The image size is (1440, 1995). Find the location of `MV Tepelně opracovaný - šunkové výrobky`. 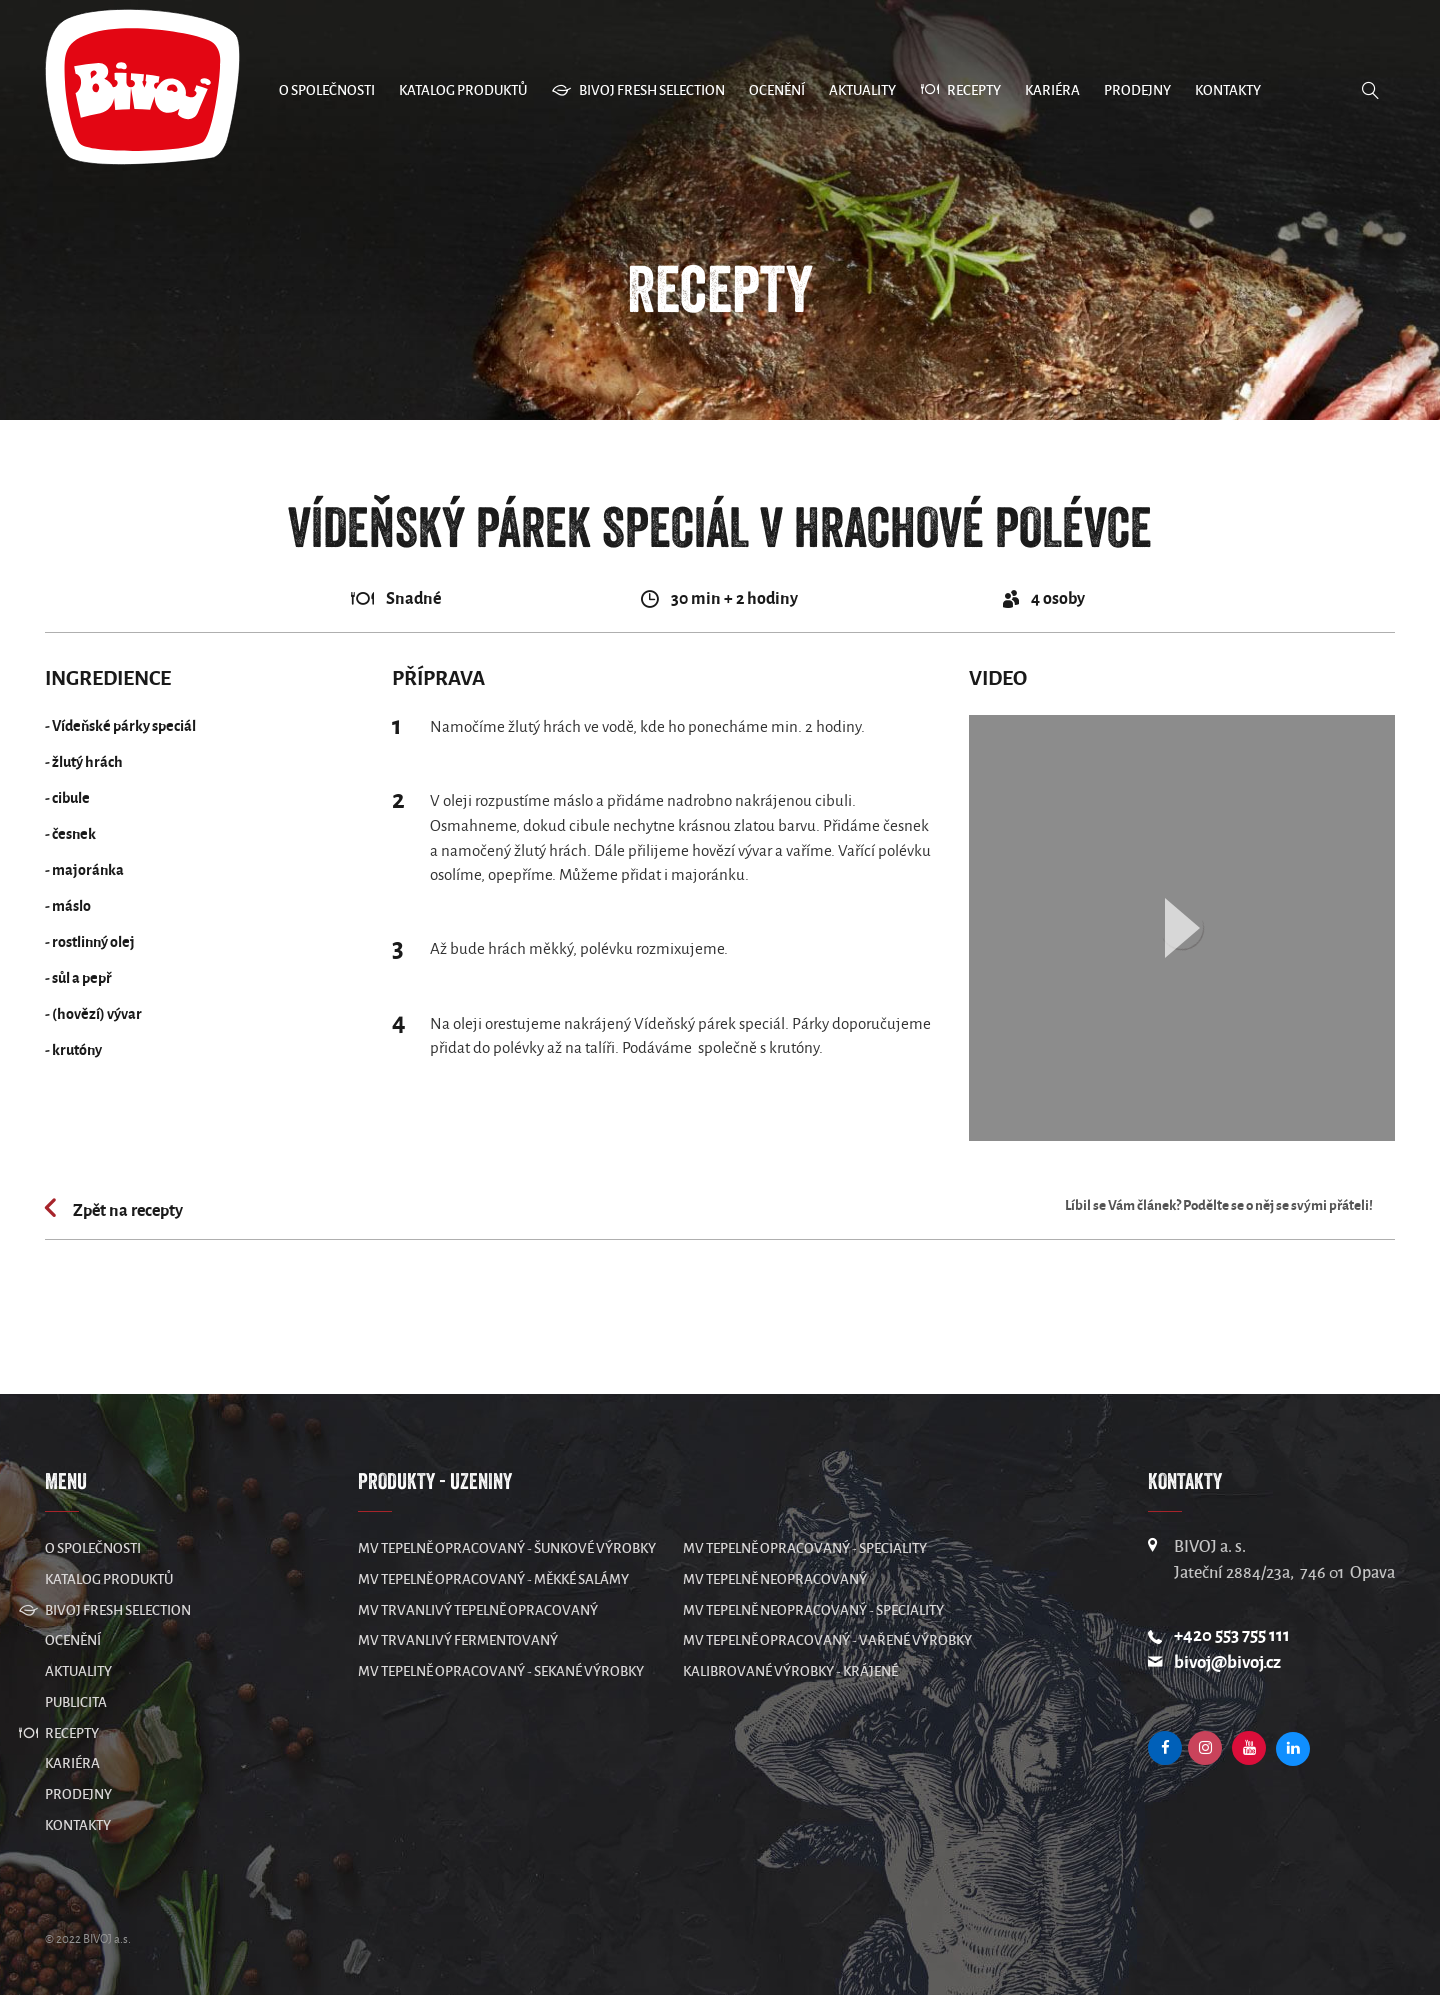

MV Tepelně opracovaný - šunkové výrobky is located at coordinates (507, 1548).